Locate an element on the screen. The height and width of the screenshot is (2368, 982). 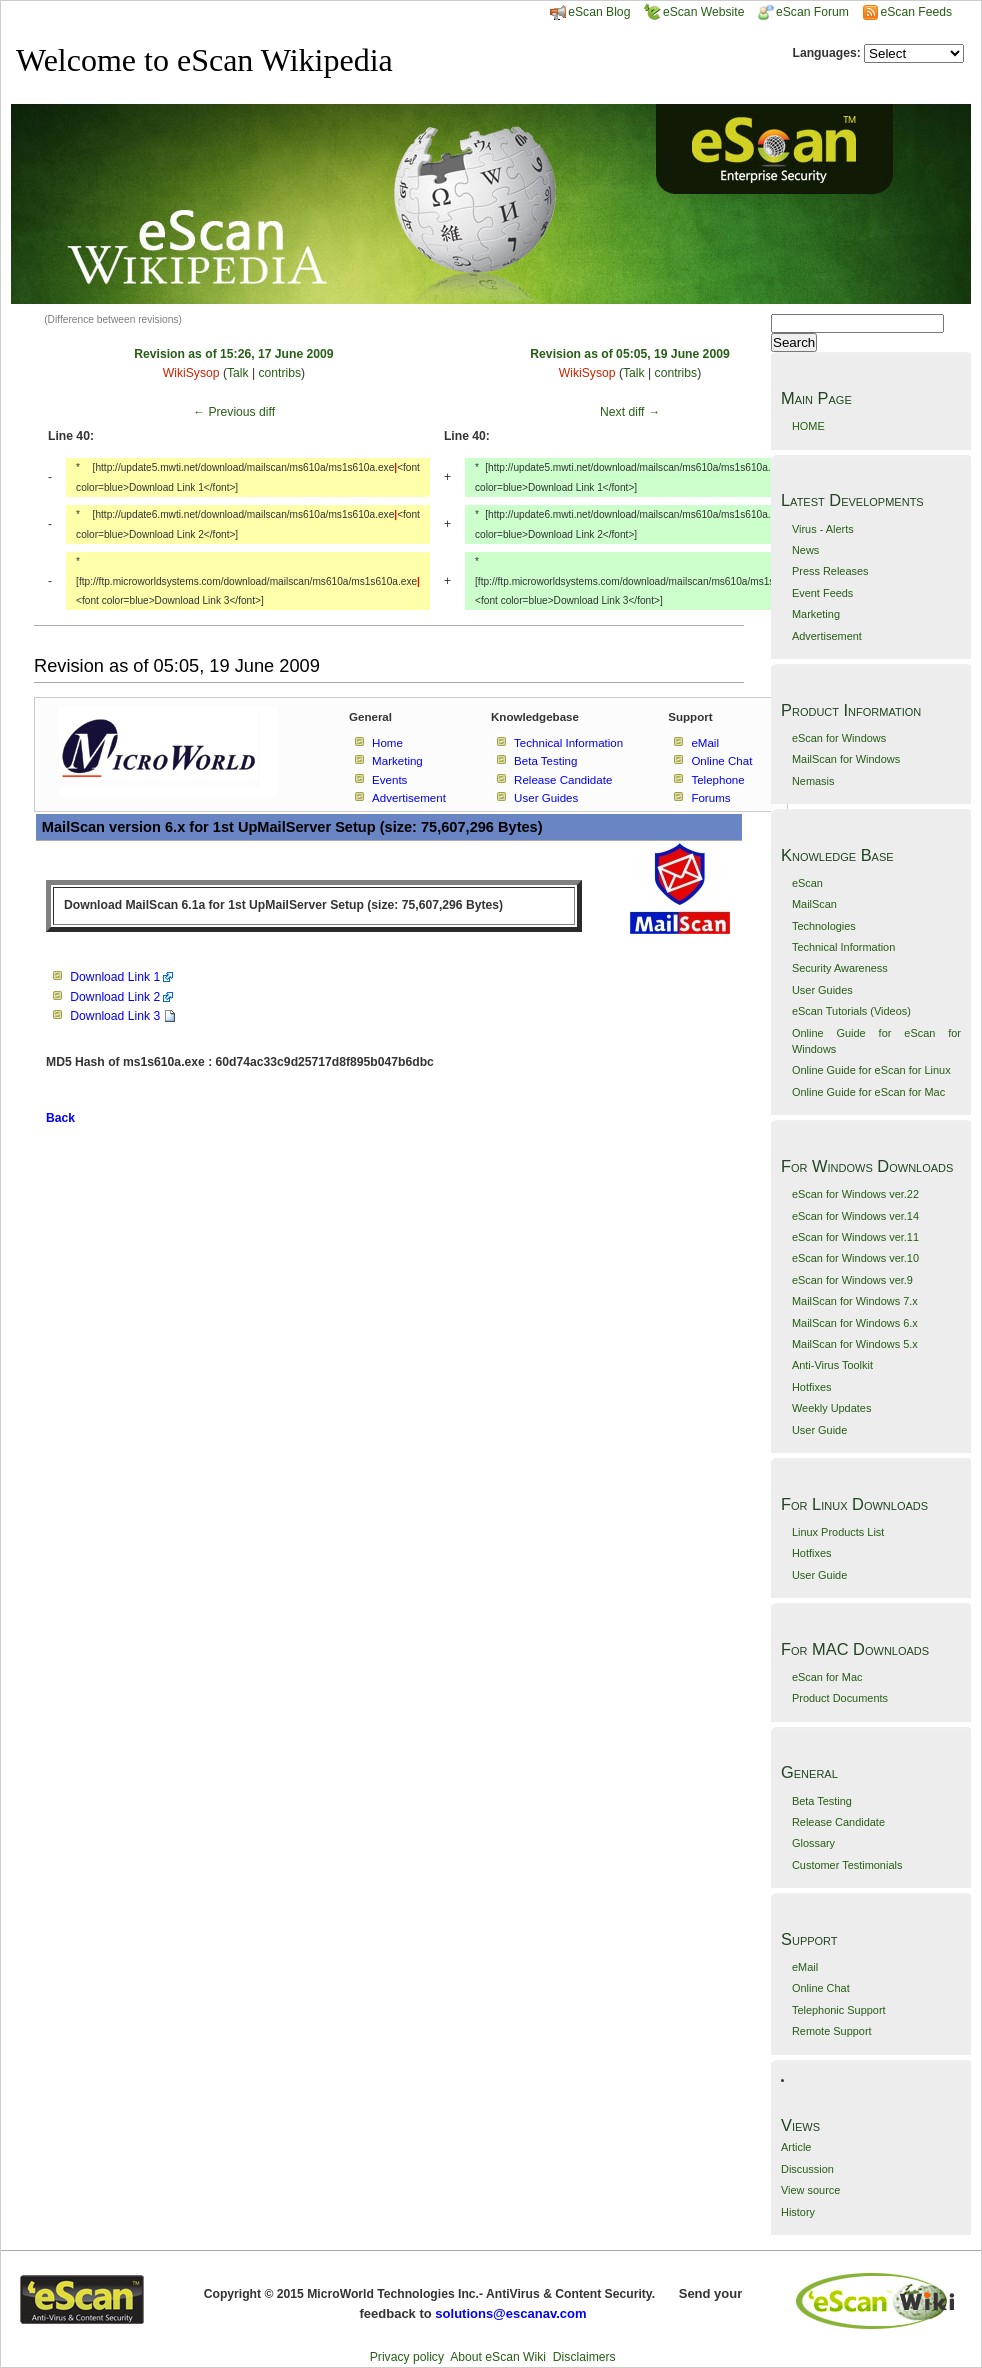
Nemasis is located at coordinates (813, 781).